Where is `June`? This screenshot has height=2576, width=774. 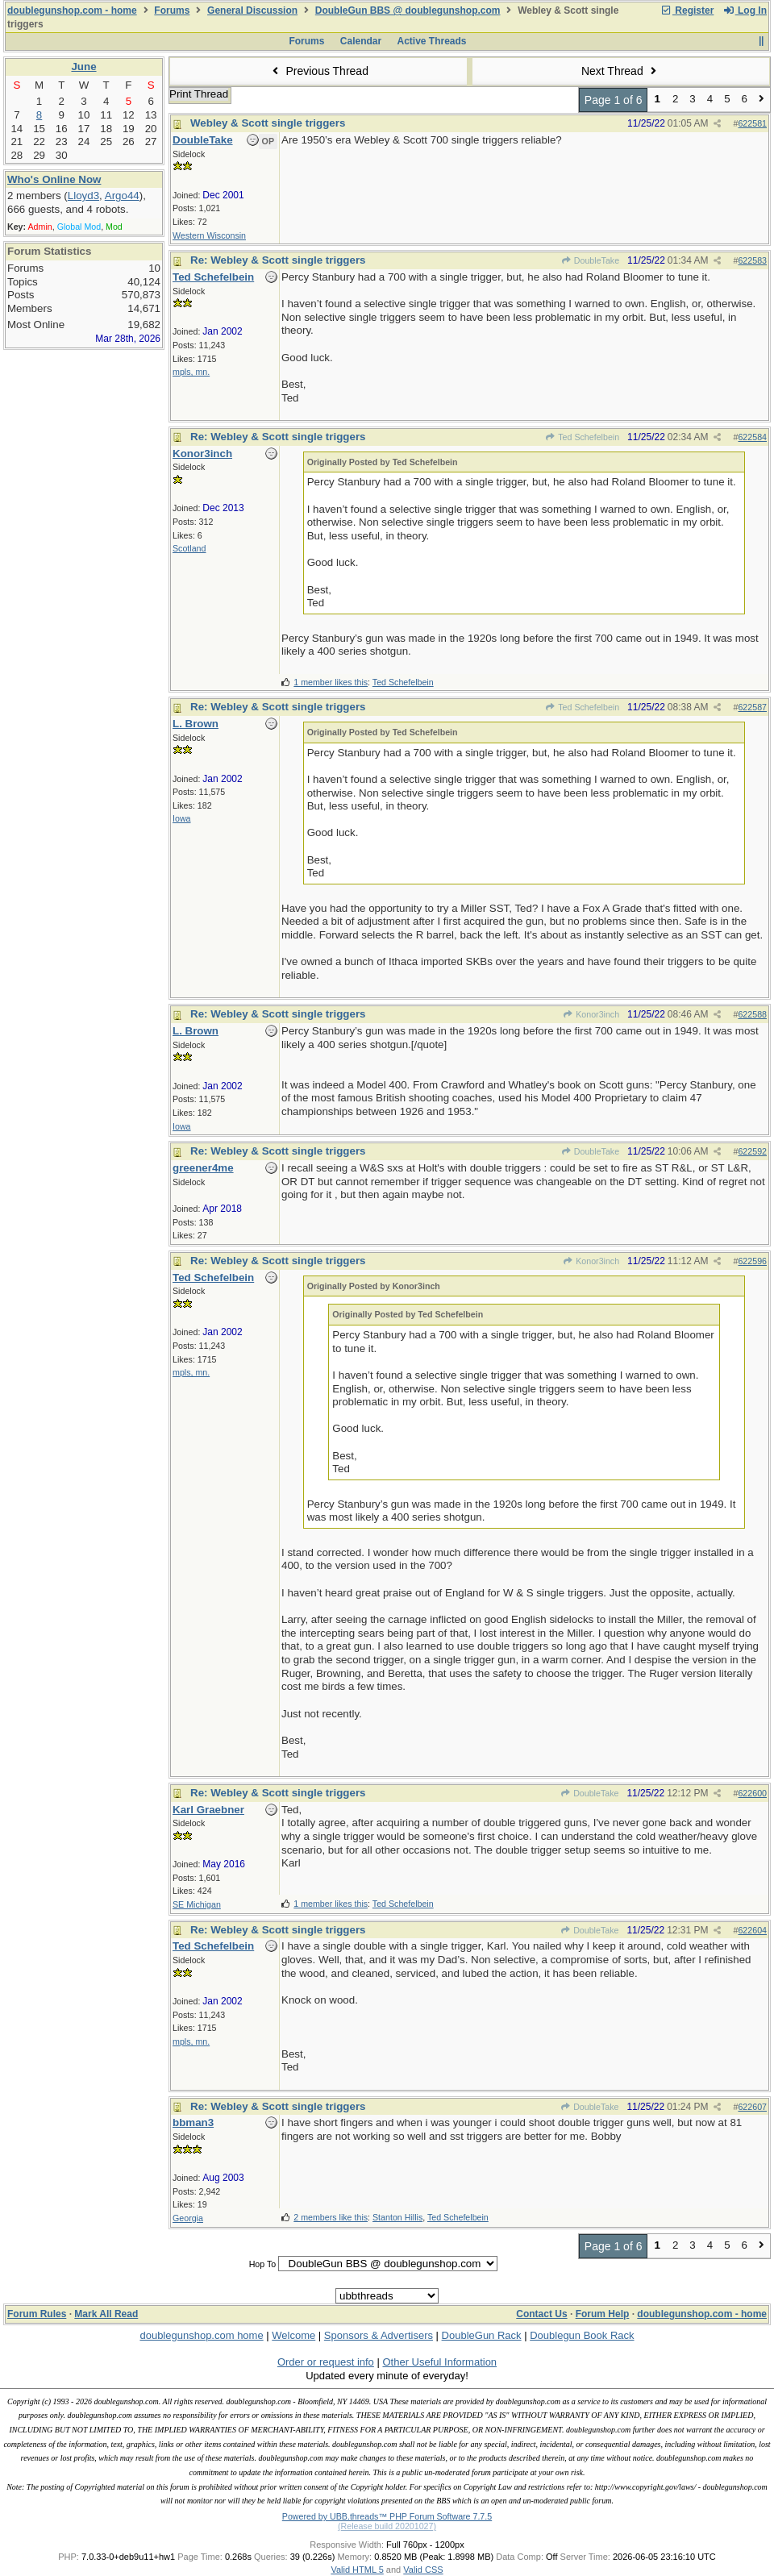 June is located at coordinates (83, 66).